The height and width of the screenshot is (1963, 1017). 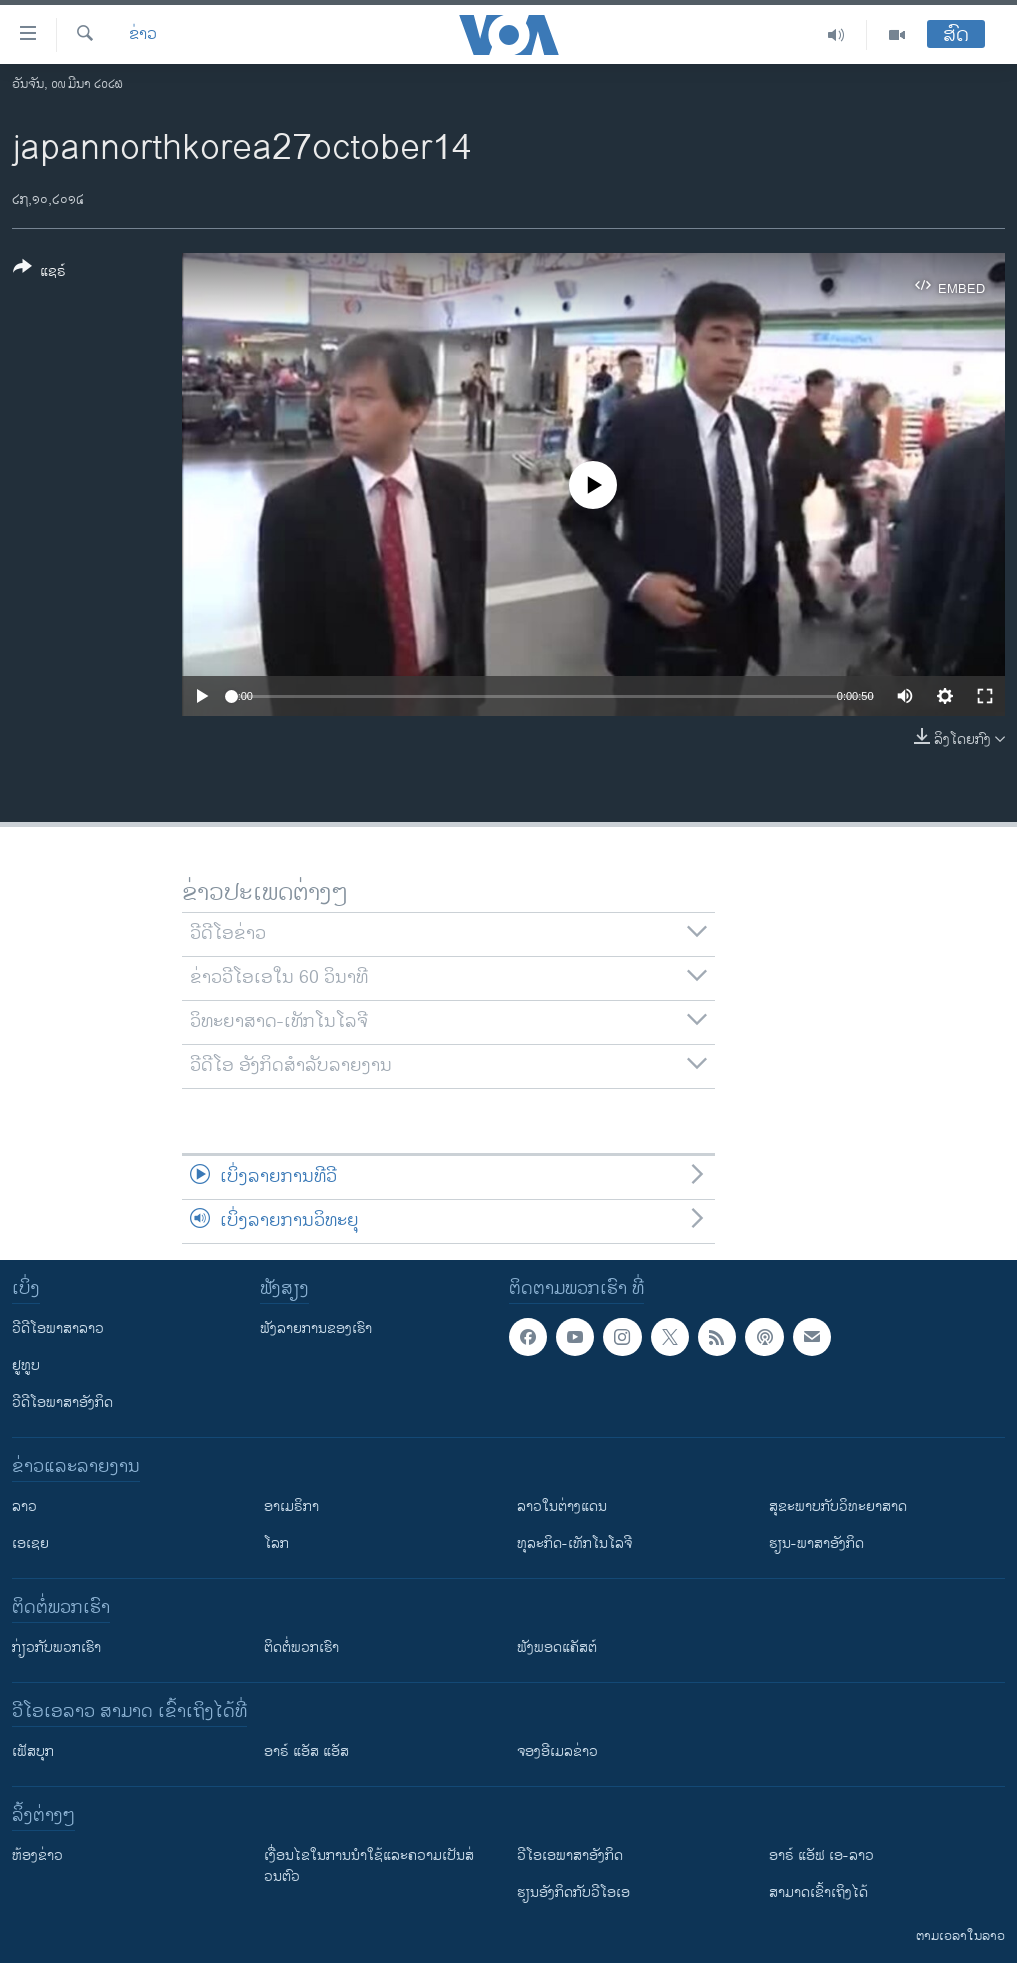 What do you see at coordinates (570, 1855) in the screenshot?
I see `ວີ​ໂອ​ເອ​ພາ​ສາ​ອັງ​ກິດ` at bounding box center [570, 1855].